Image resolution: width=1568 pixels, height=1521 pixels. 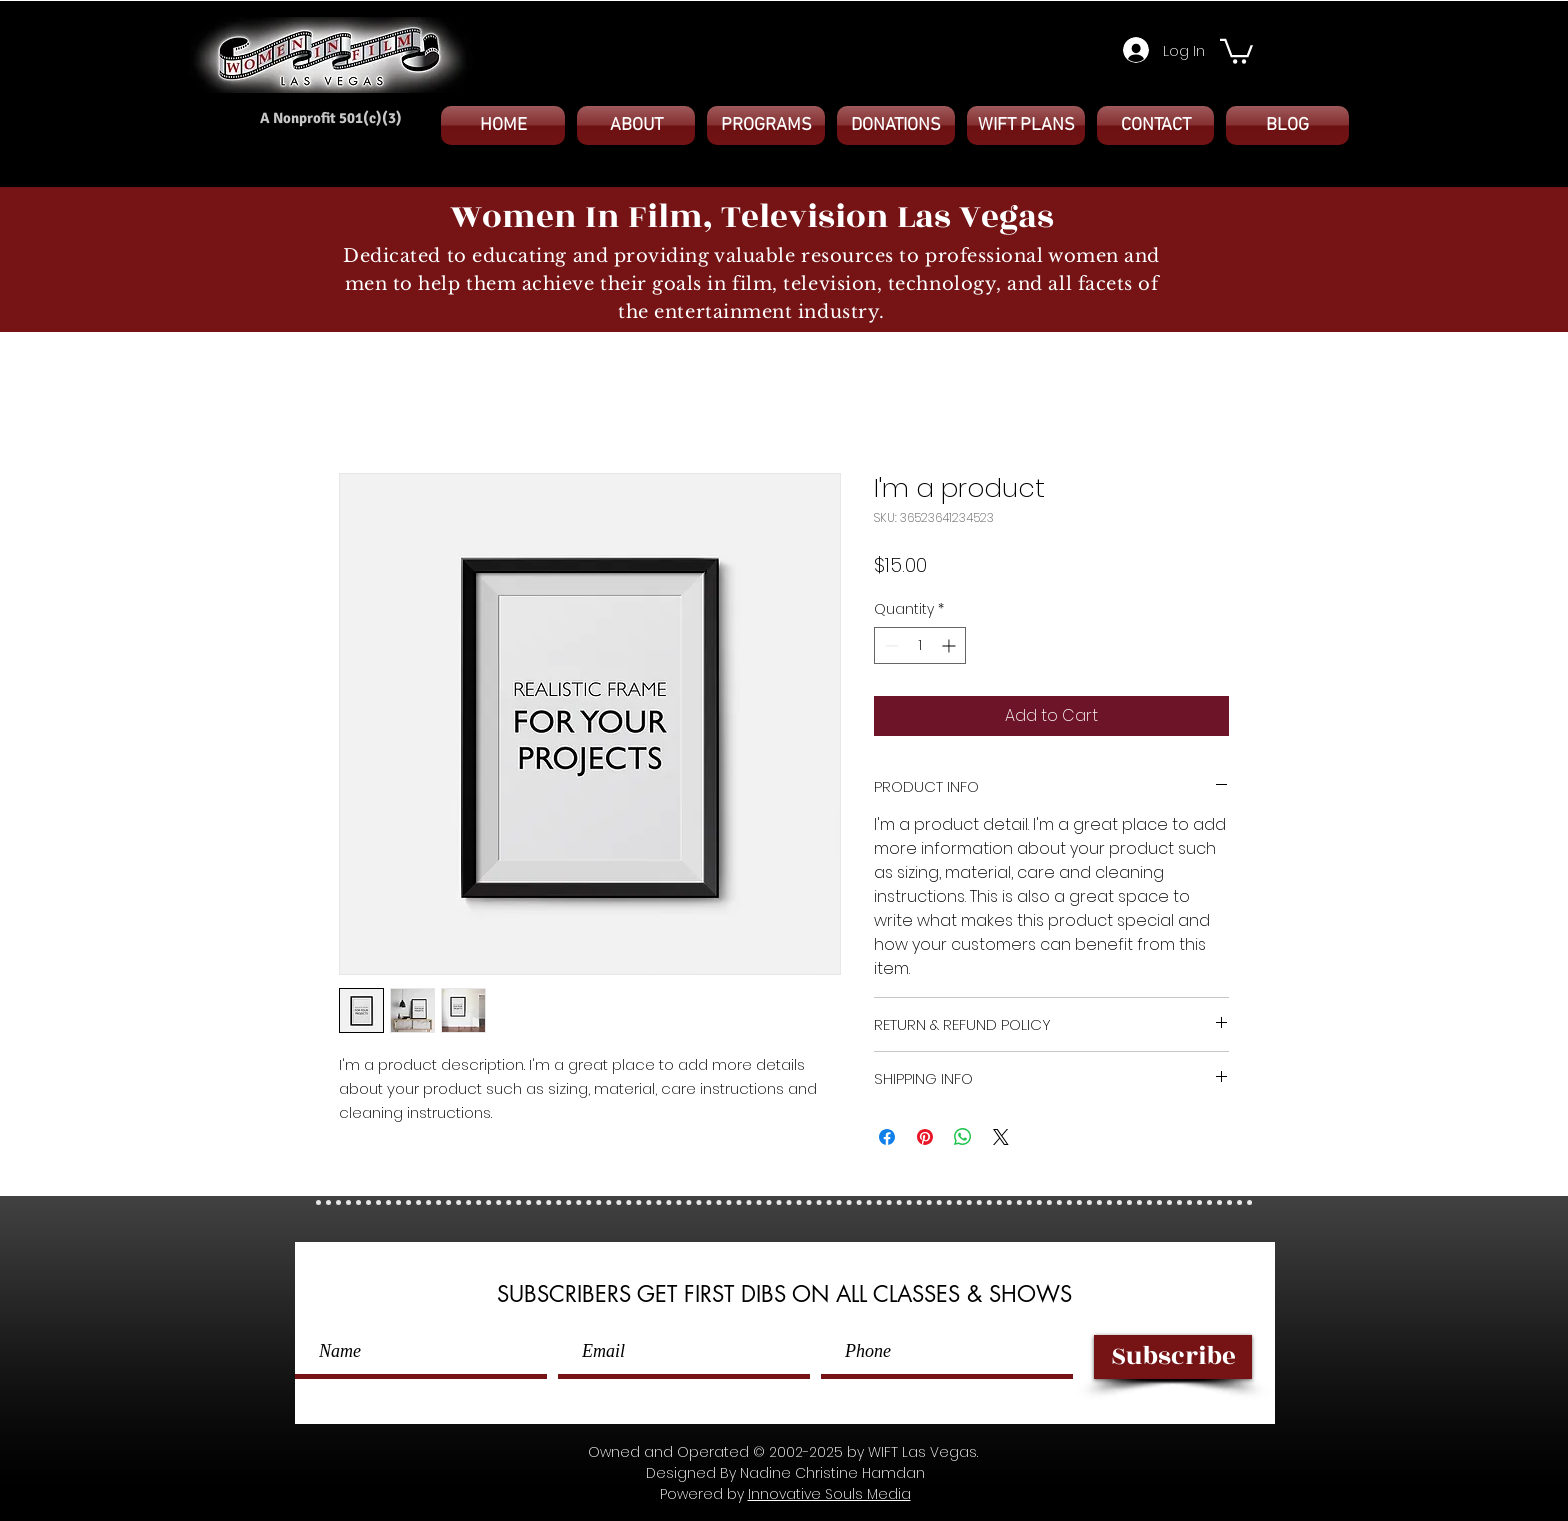 I want to click on [Share on X], so click(x=1001, y=1137).